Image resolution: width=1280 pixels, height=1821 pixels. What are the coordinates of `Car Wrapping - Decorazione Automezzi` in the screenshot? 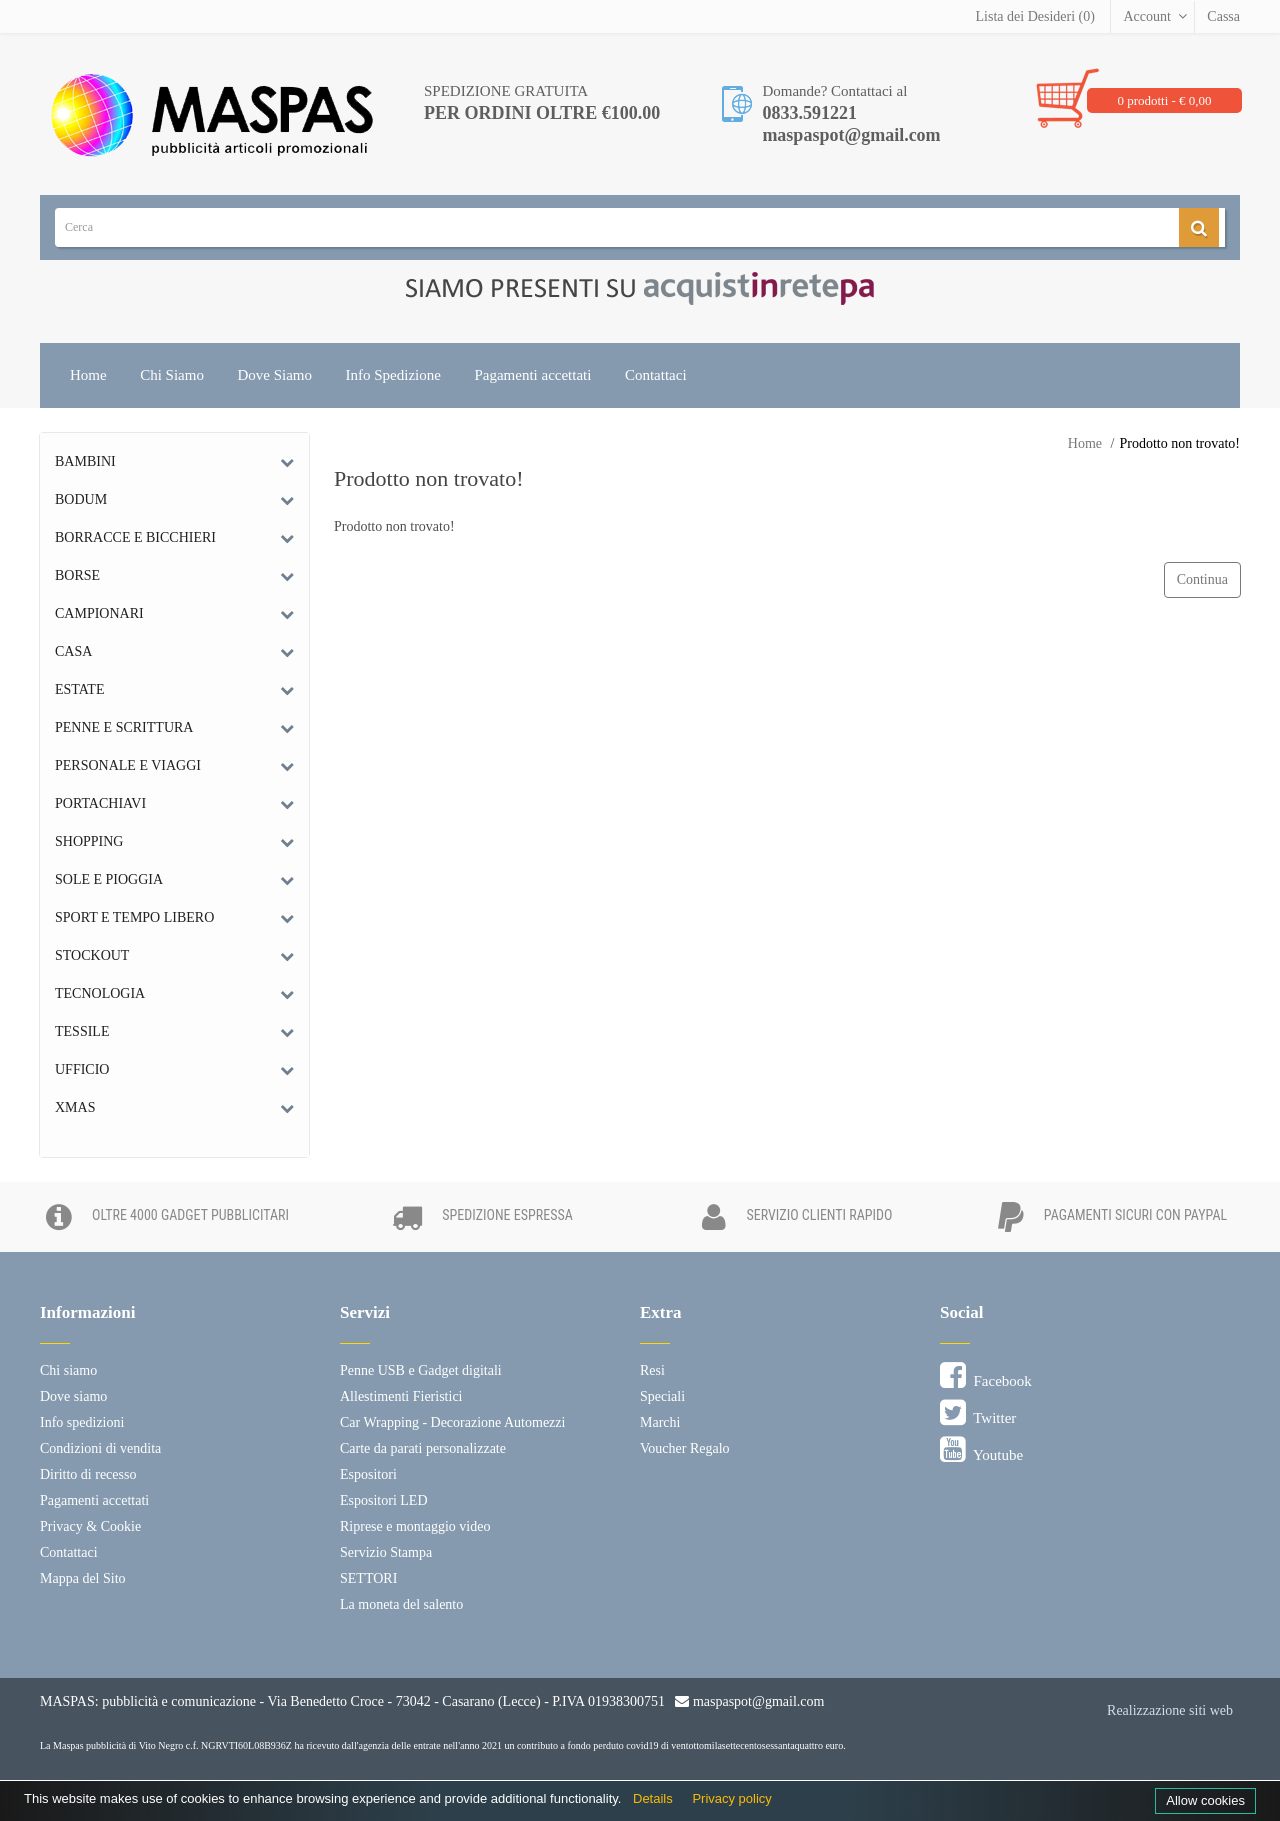 It's located at (452, 1422).